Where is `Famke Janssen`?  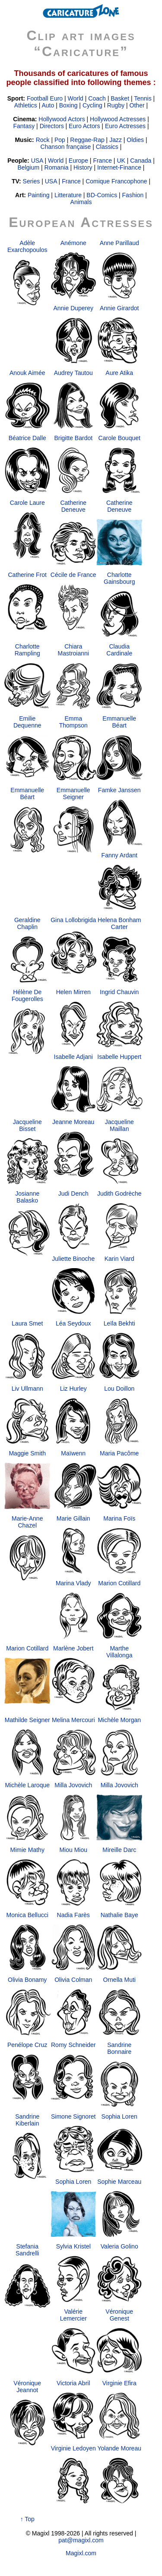 Famke Janssen is located at coordinates (119, 790).